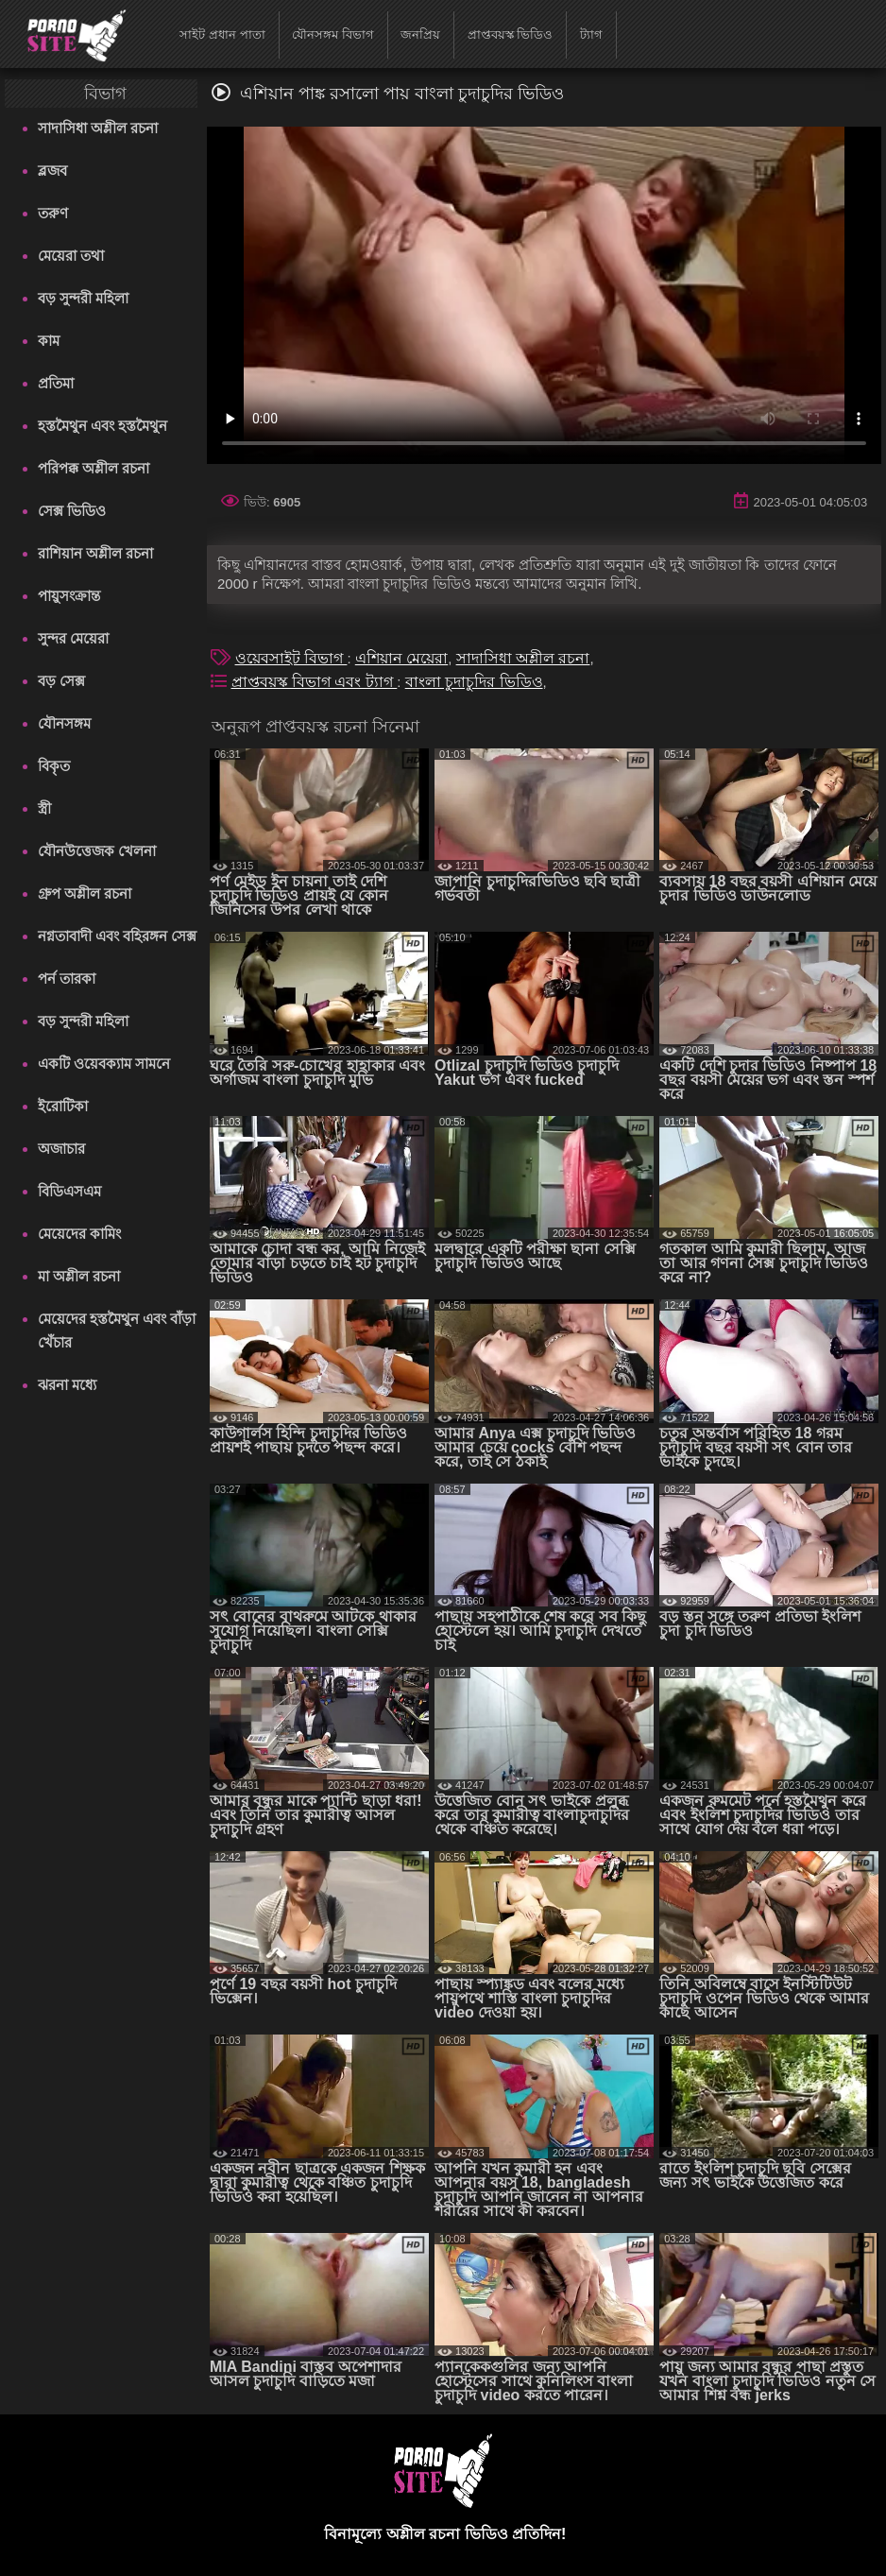 This screenshot has height=2576, width=886. Describe the element at coordinates (79, 1234) in the screenshot. I see `মেয়েদের কামিং` at that location.